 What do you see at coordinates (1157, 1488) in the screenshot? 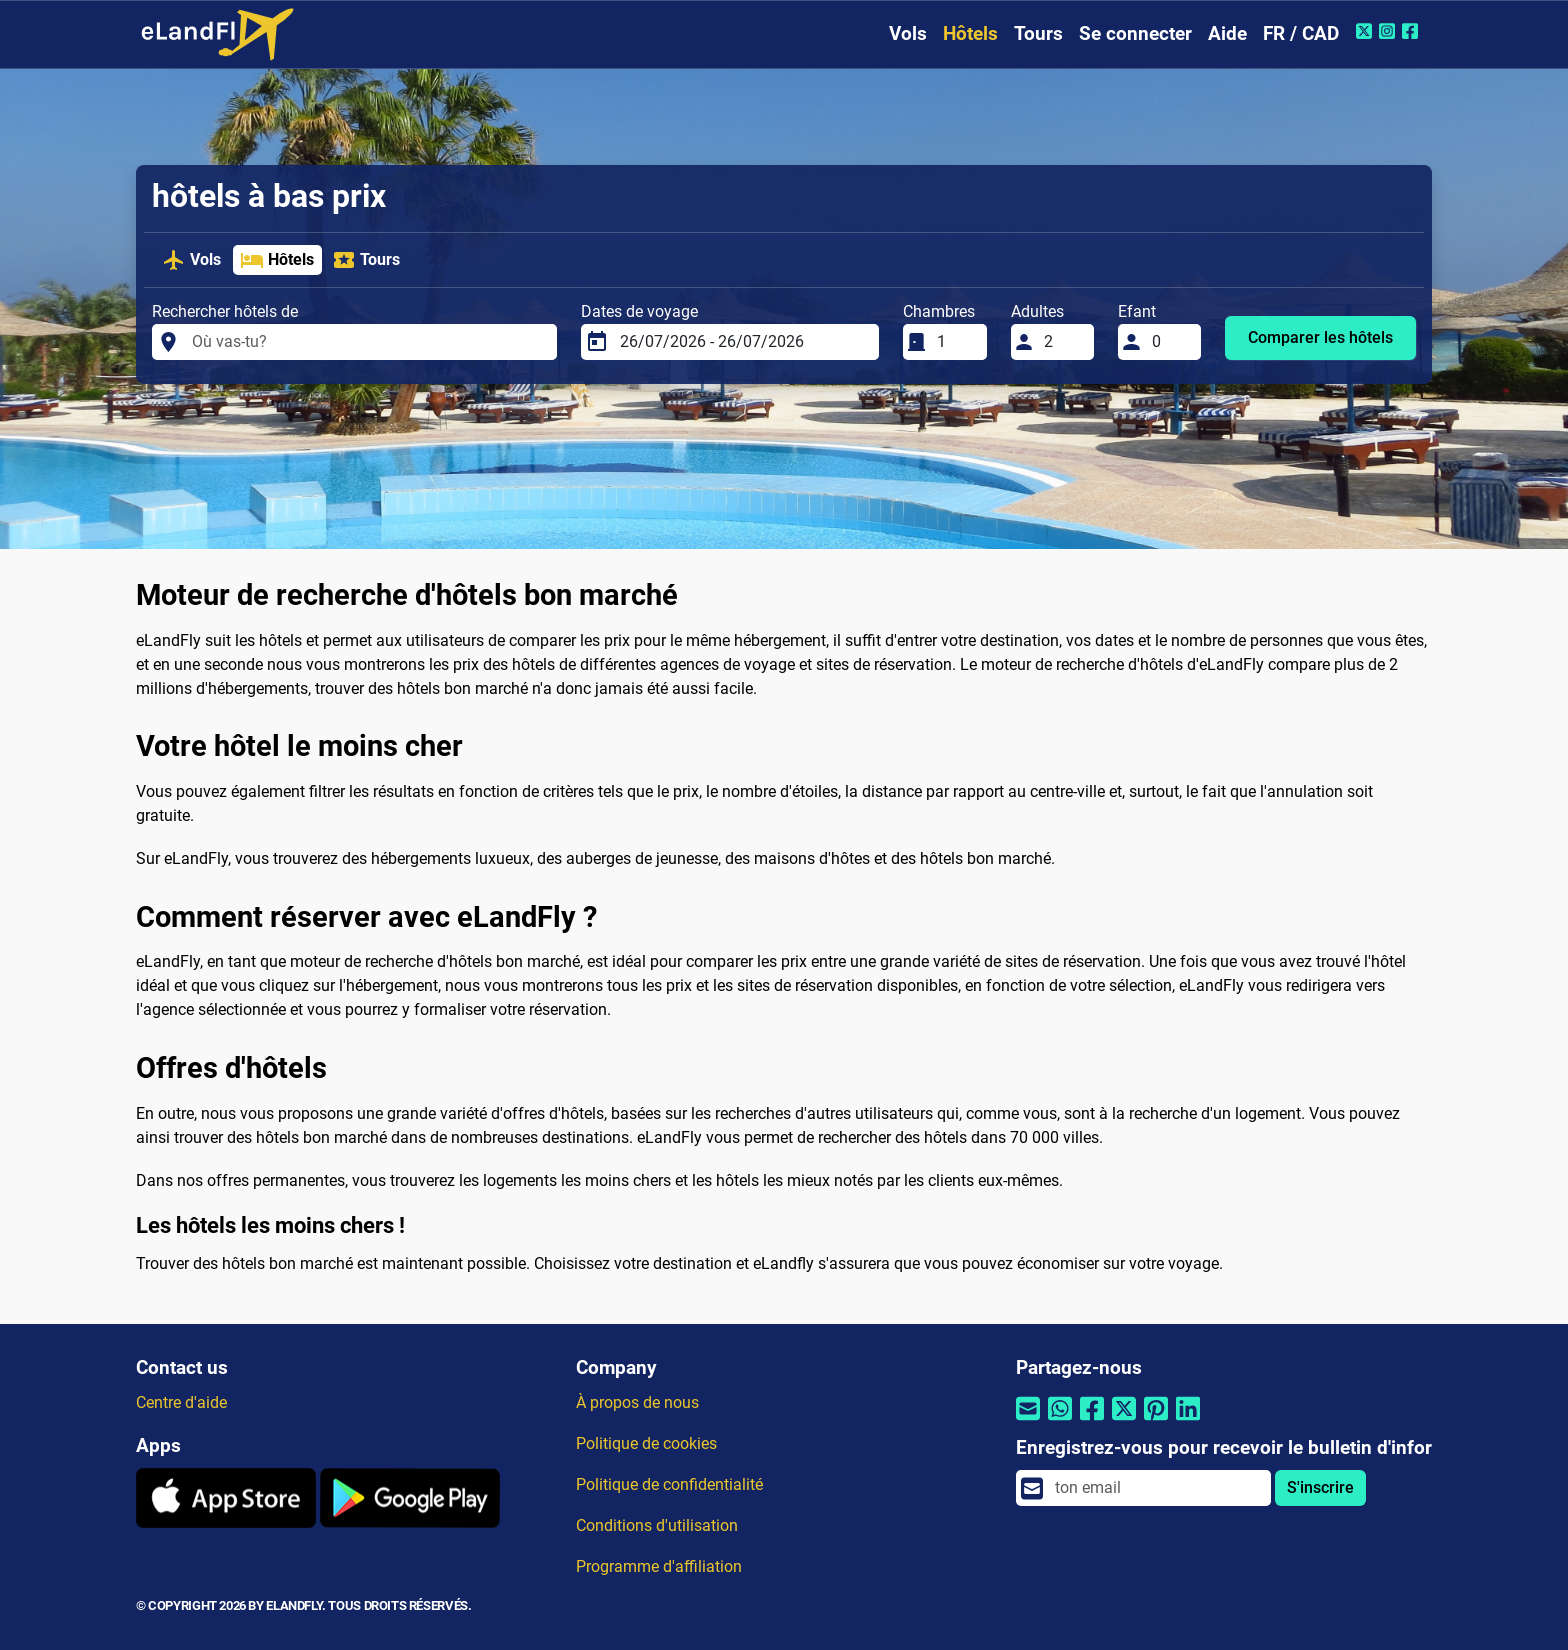
I see `[email]` at bounding box center [1157, 1488].